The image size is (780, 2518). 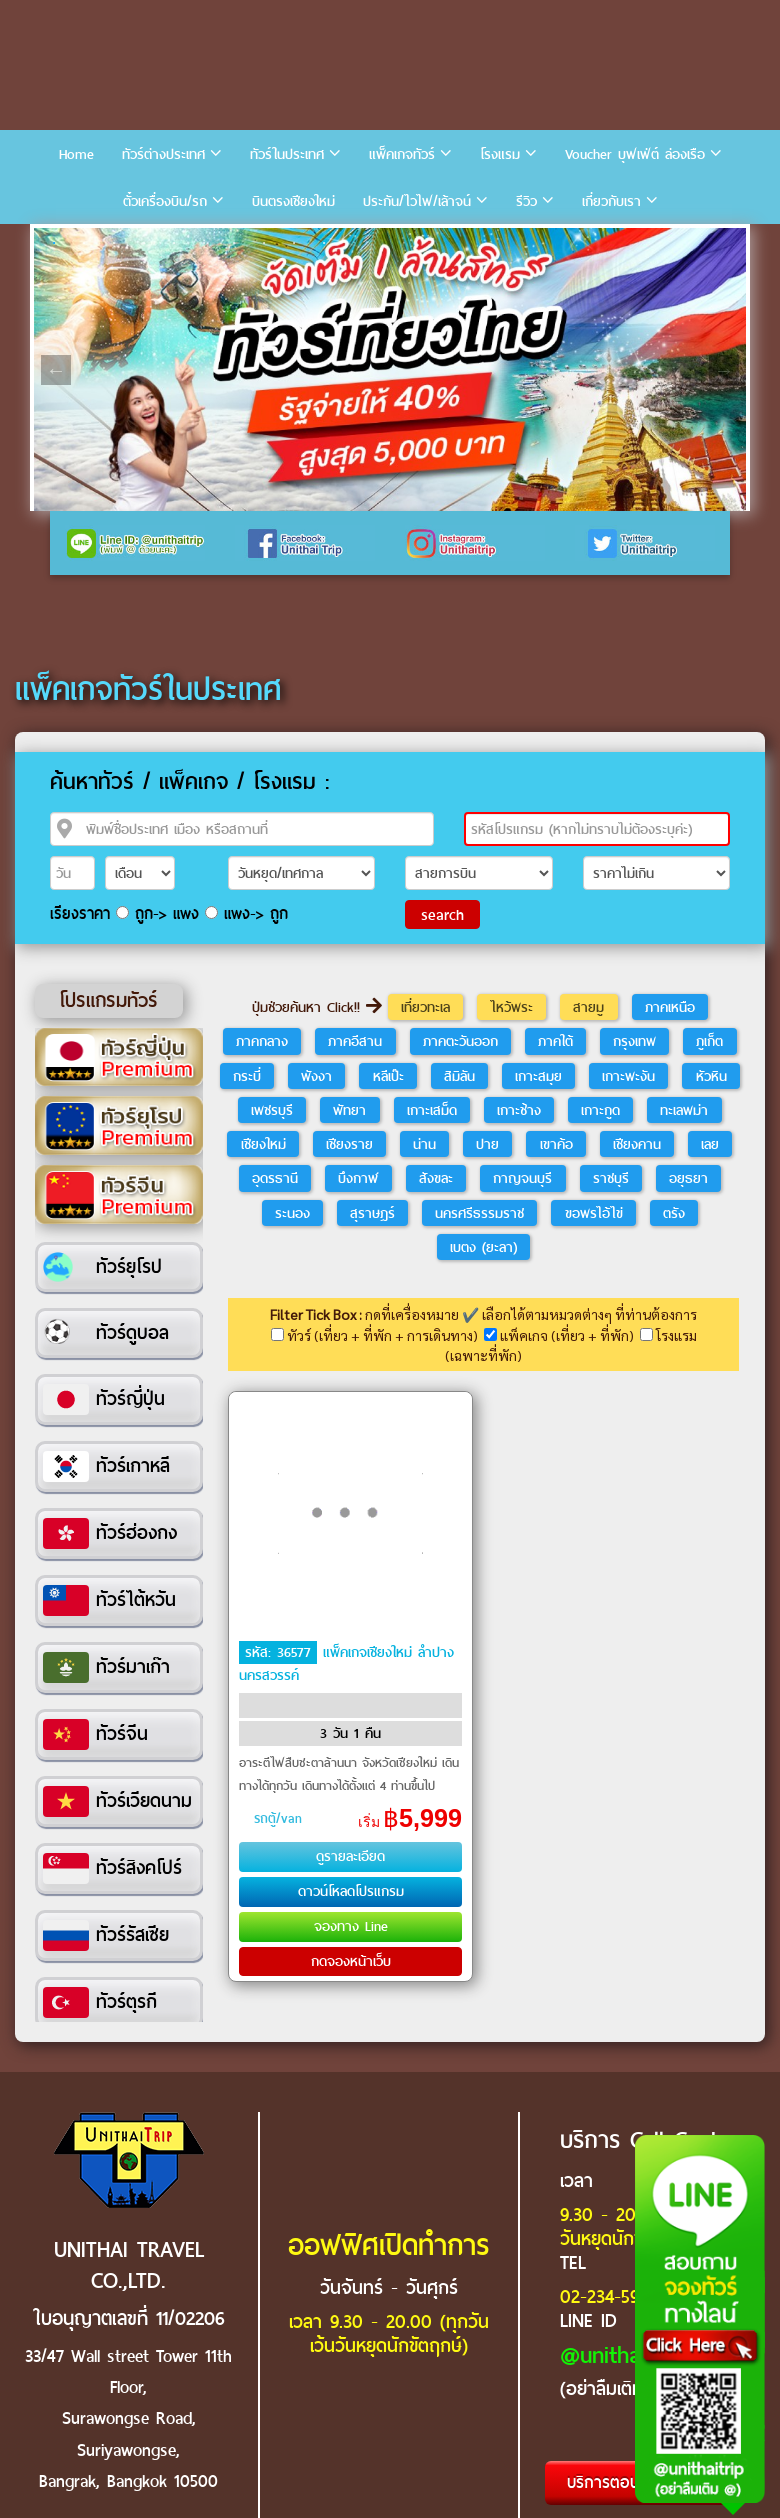 What do you see at coordinates (54, 243) in the screenshot?
I see `1 [tab]` at bounding box center [54, 243].